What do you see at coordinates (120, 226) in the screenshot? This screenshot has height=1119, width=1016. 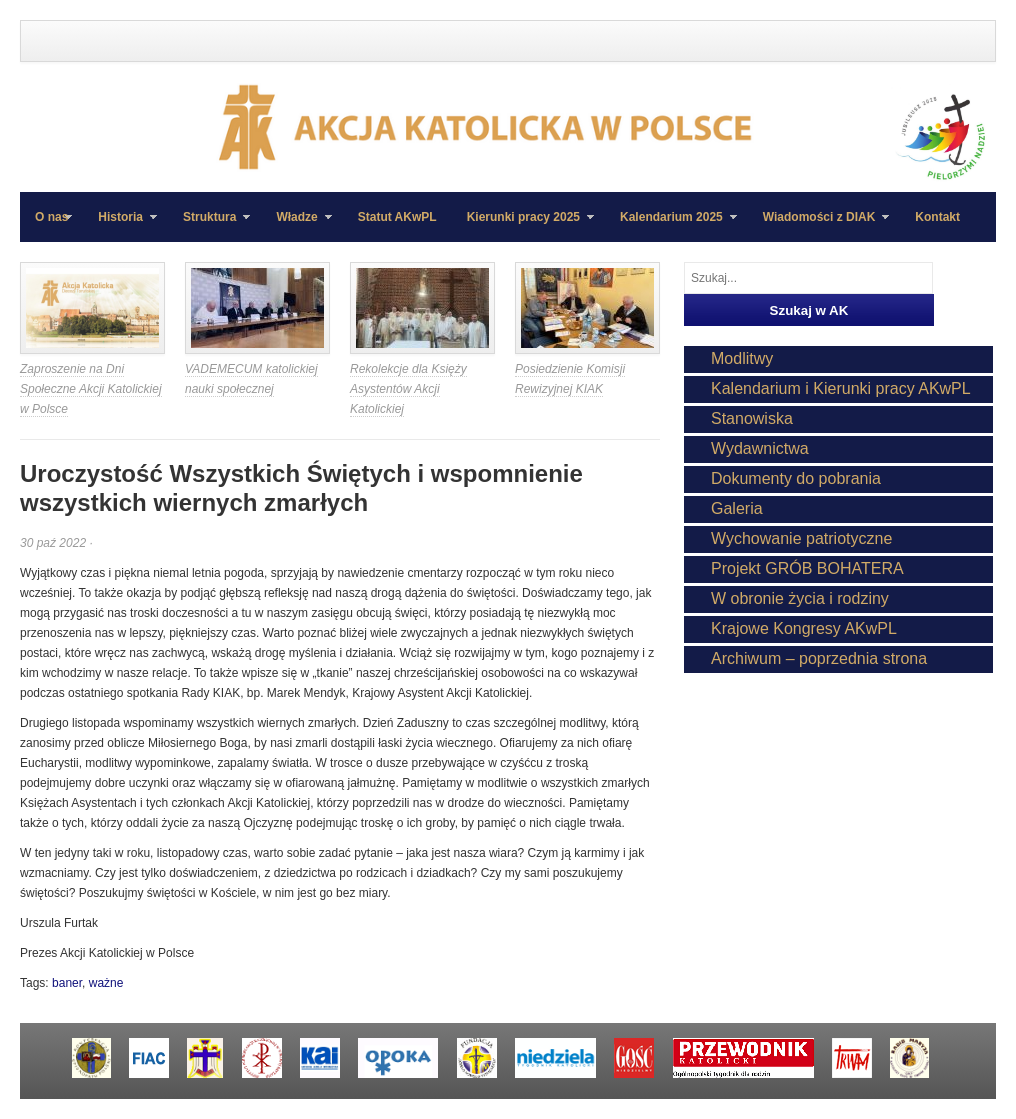 I see `Historia` at bounding box center [120, 226].